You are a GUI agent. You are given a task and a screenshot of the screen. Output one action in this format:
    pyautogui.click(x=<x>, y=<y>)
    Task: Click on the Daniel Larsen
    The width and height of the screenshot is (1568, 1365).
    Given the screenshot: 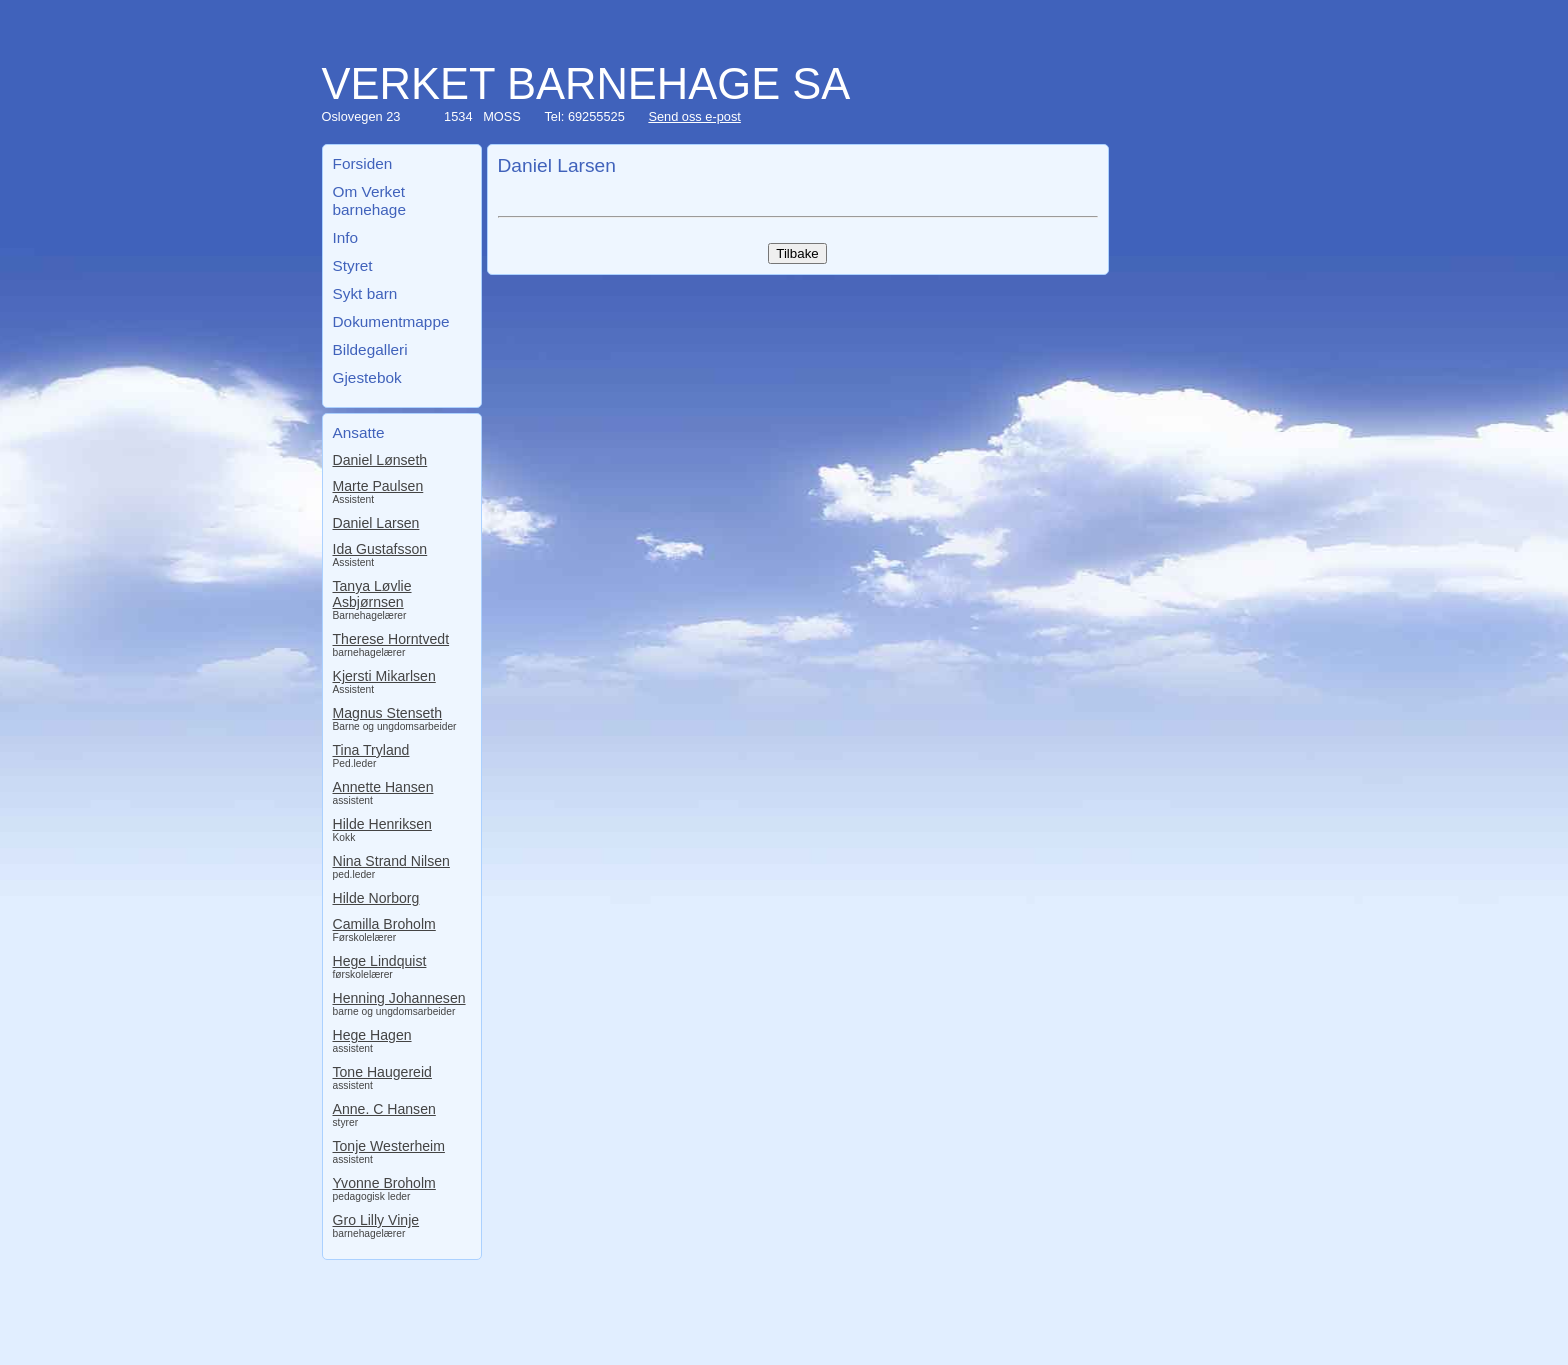 What is the action you would take?
    pyautogui.click(x=376, y=523)
    